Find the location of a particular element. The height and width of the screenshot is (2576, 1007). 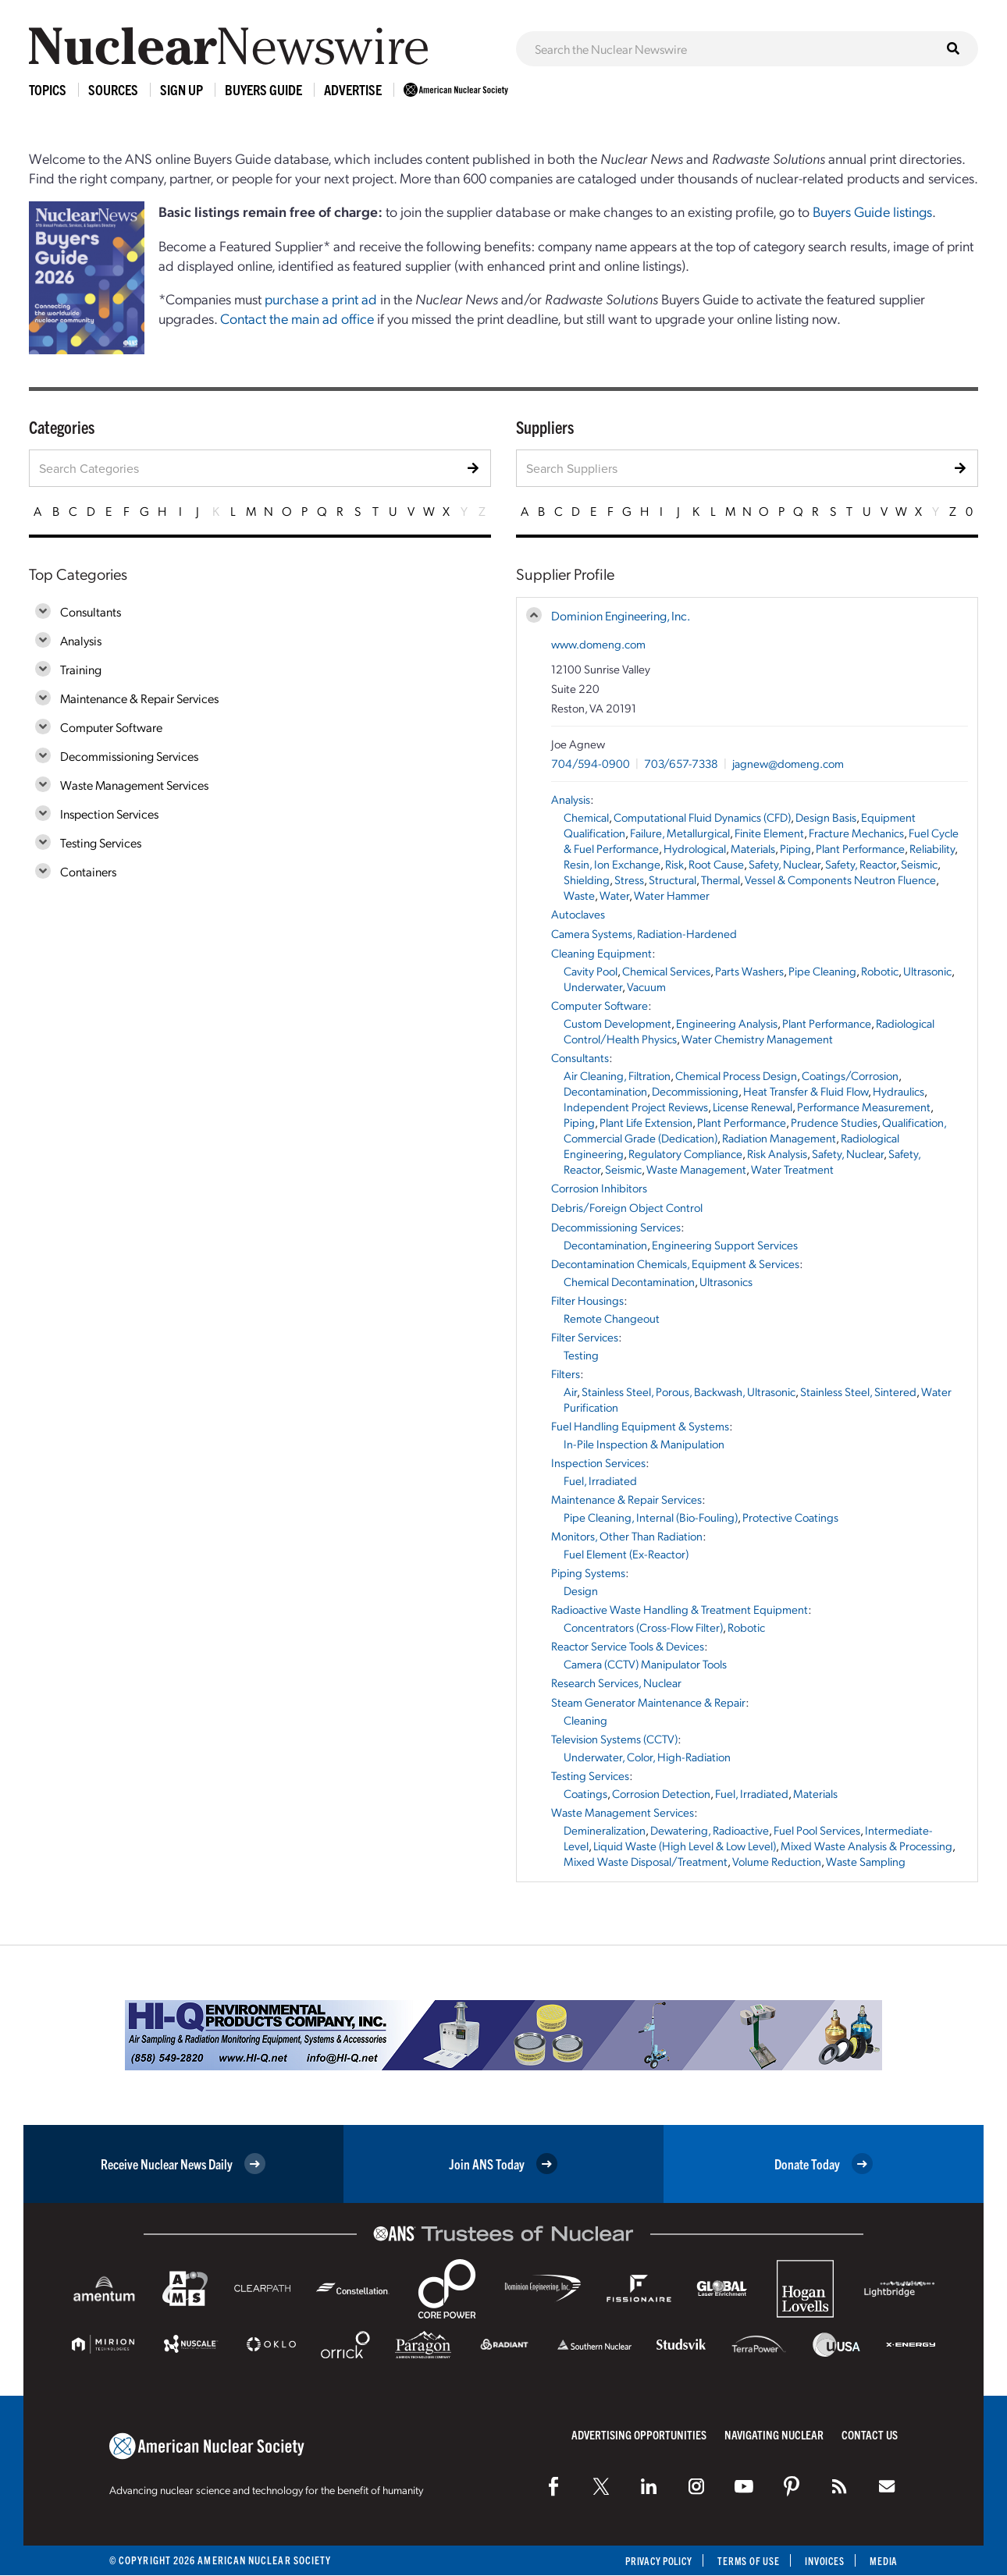

Decommissioning is located at coordinates (695, 1091).